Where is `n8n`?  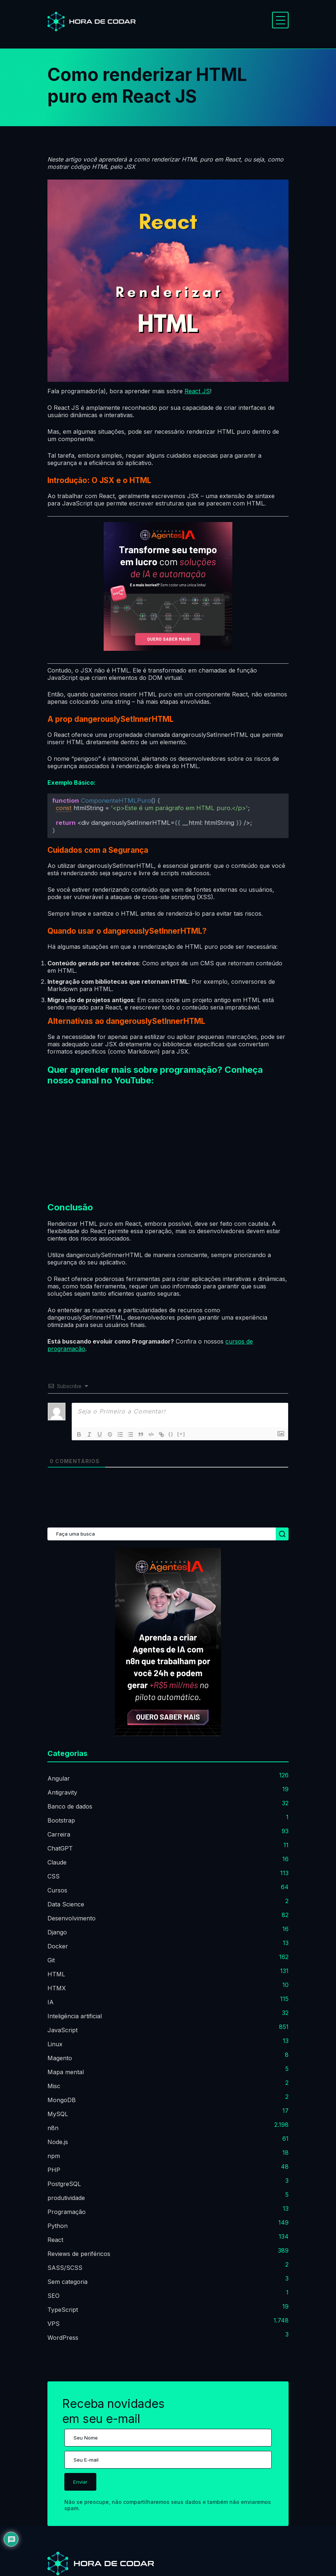 n8n is located at coordinates (52, 2128).